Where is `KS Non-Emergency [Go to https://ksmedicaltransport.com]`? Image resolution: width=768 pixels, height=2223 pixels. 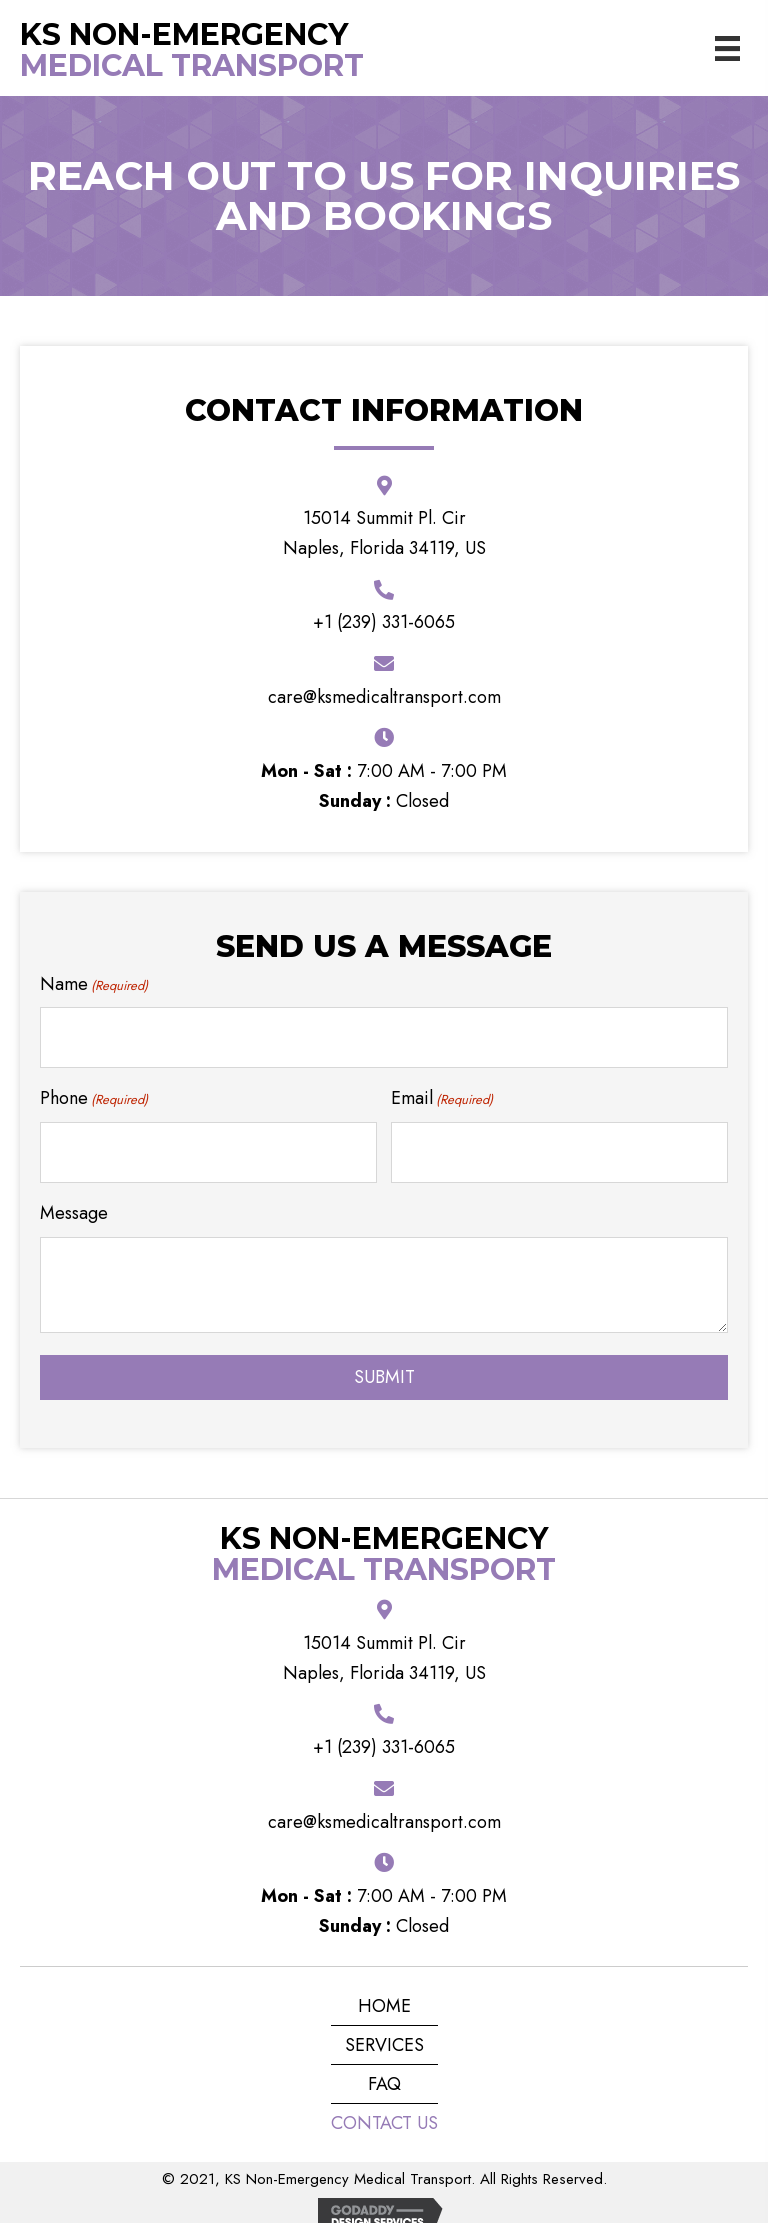
KS Non-Emergency [Go to https://ksmedicaltransport.com] is located at coordinates (184, 34).